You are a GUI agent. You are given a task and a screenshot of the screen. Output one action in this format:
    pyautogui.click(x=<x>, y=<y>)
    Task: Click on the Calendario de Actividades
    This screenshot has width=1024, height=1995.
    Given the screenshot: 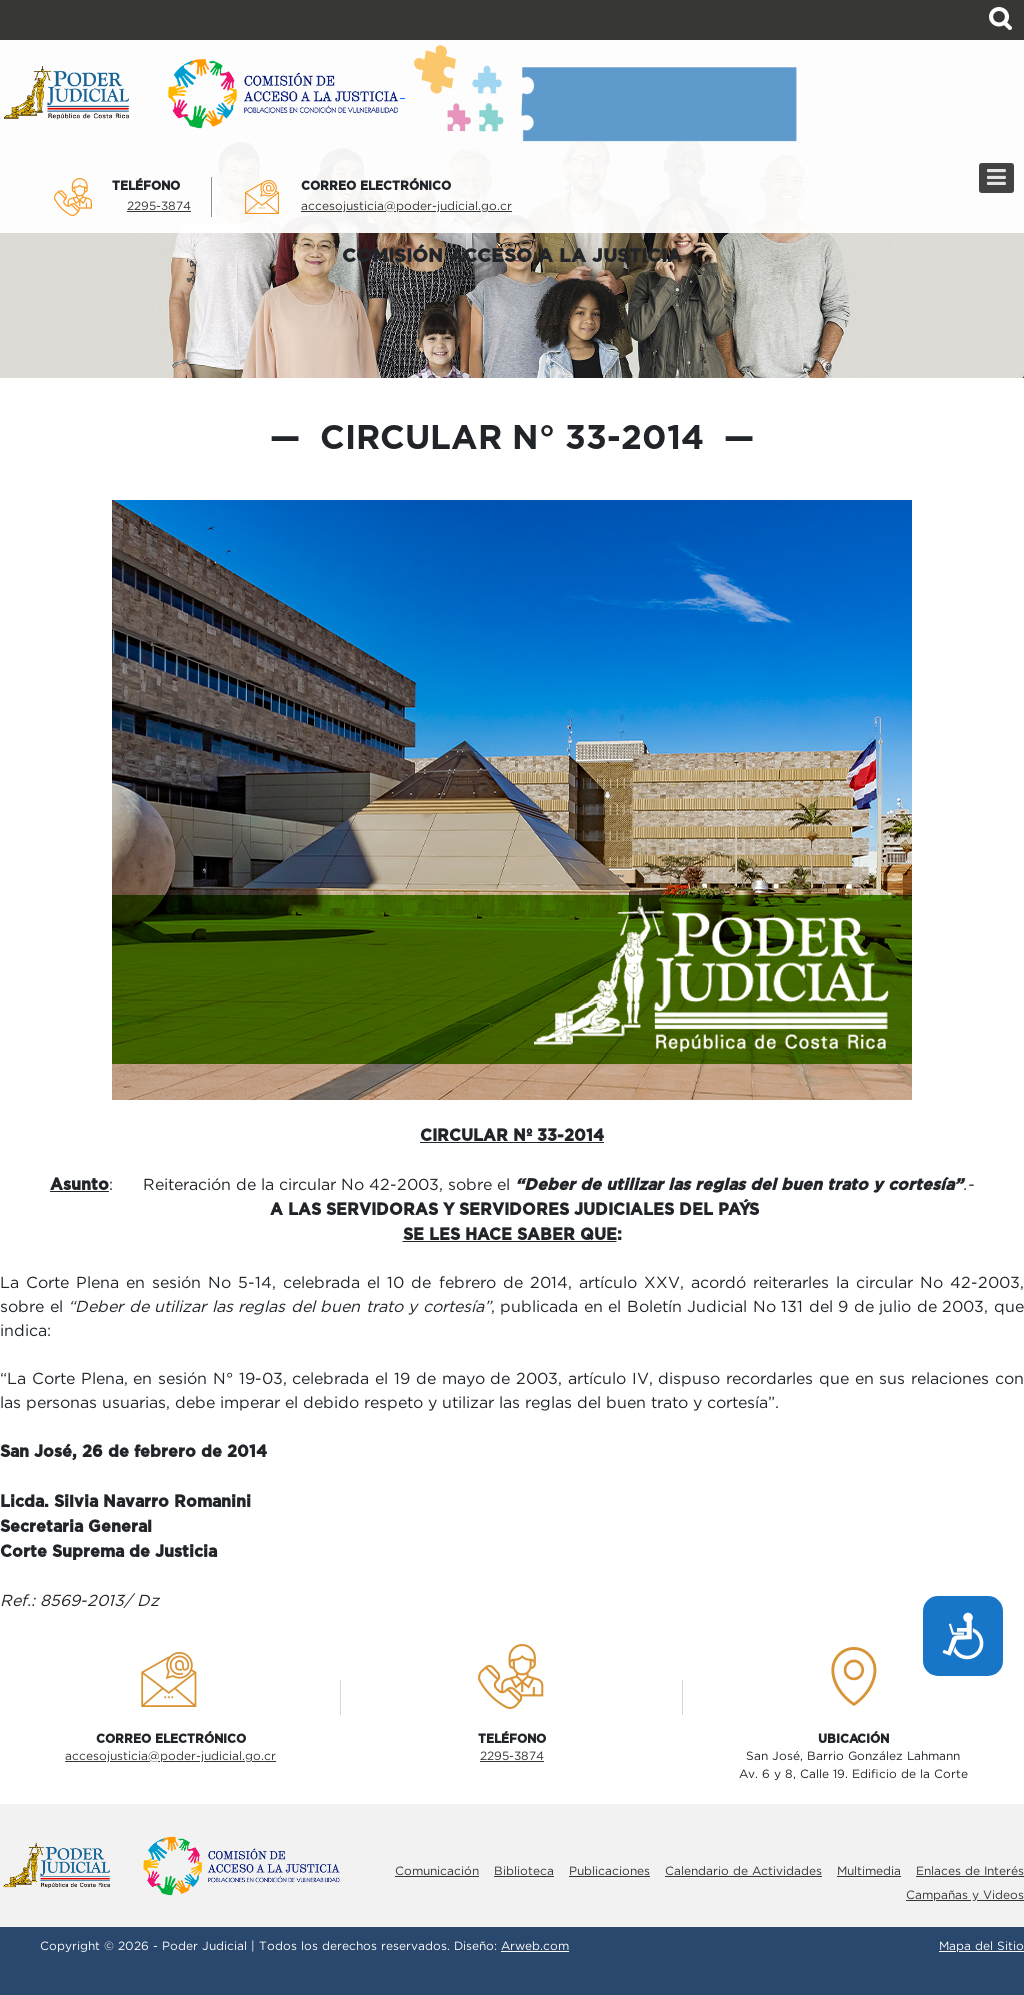 What is the action you would take?
    pyautogui.click(x=743, y=1871)
    